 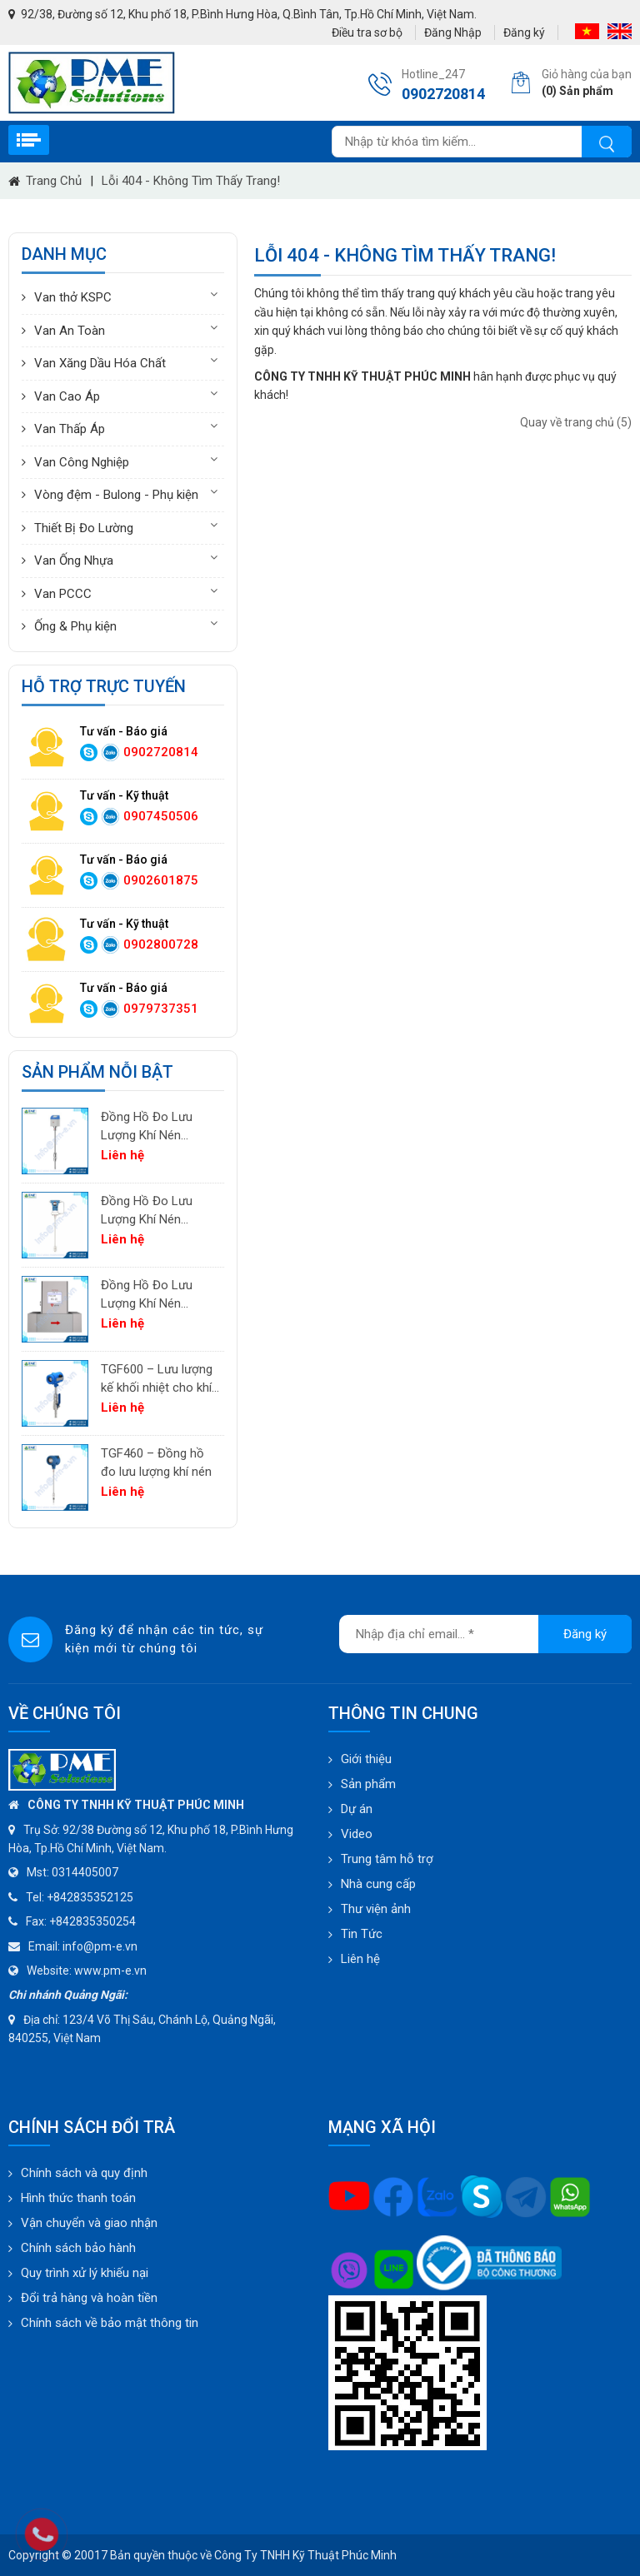 I want to click on Điều tra sơ bộ, so click(x=367, y=32).